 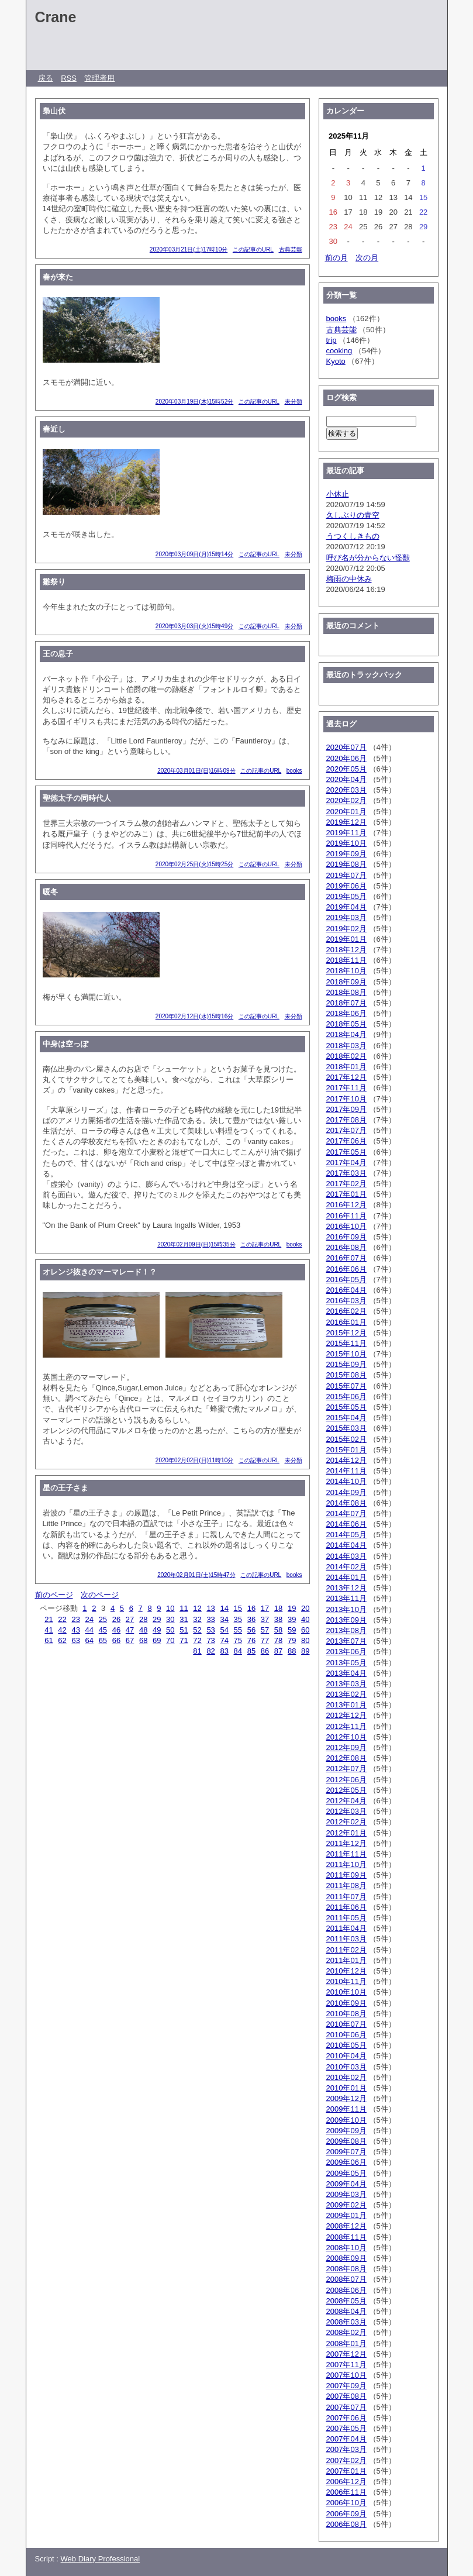 What do you see at coordinates (346, 1875) in the screenshot?
I see `2011年09月` at bounding box center [346, 1875].